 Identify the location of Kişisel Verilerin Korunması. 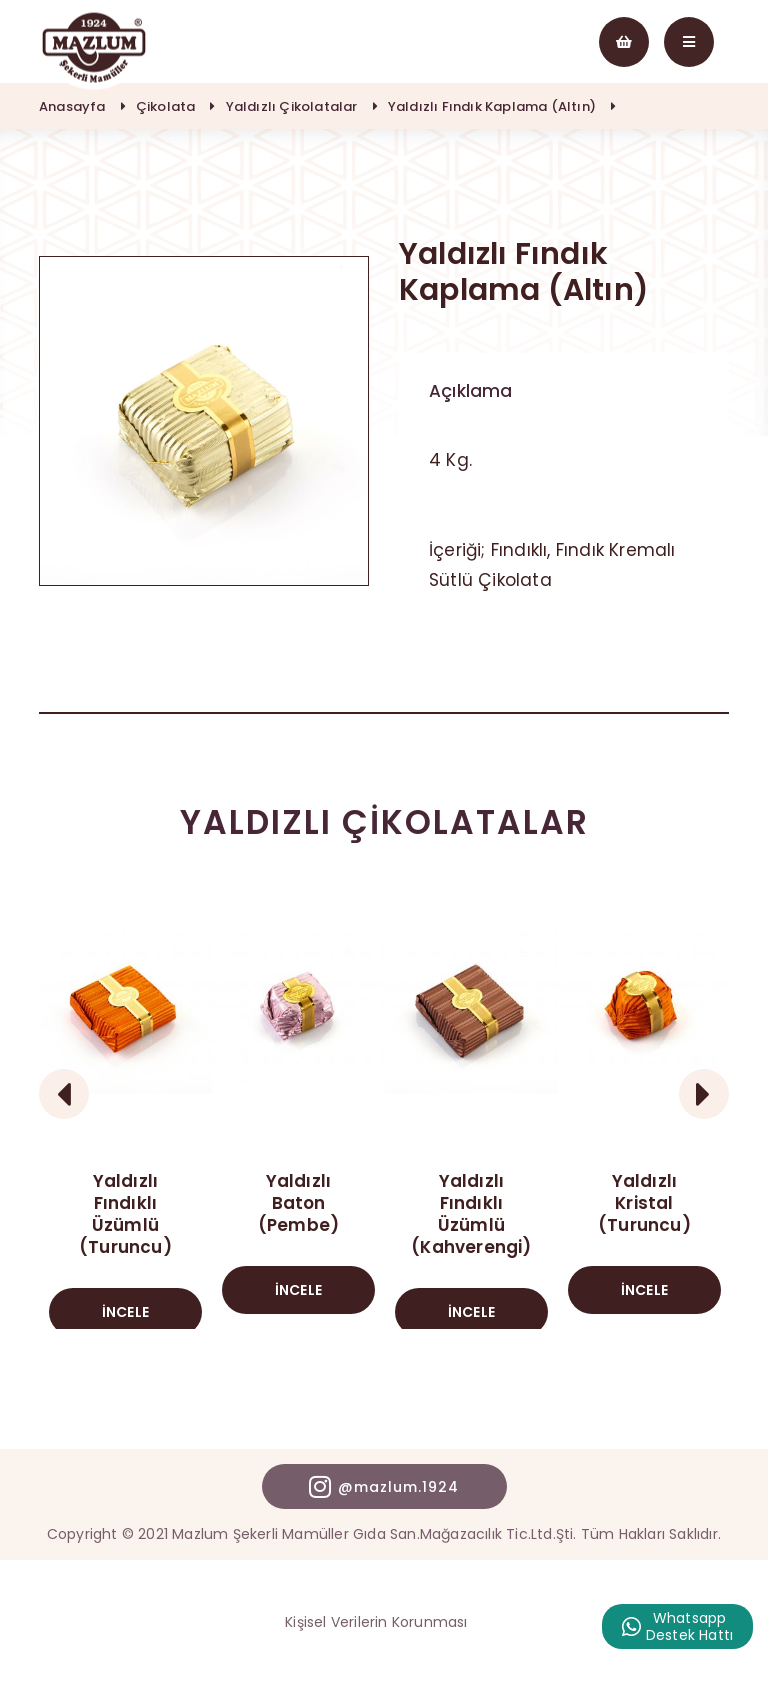
(376, 1622).